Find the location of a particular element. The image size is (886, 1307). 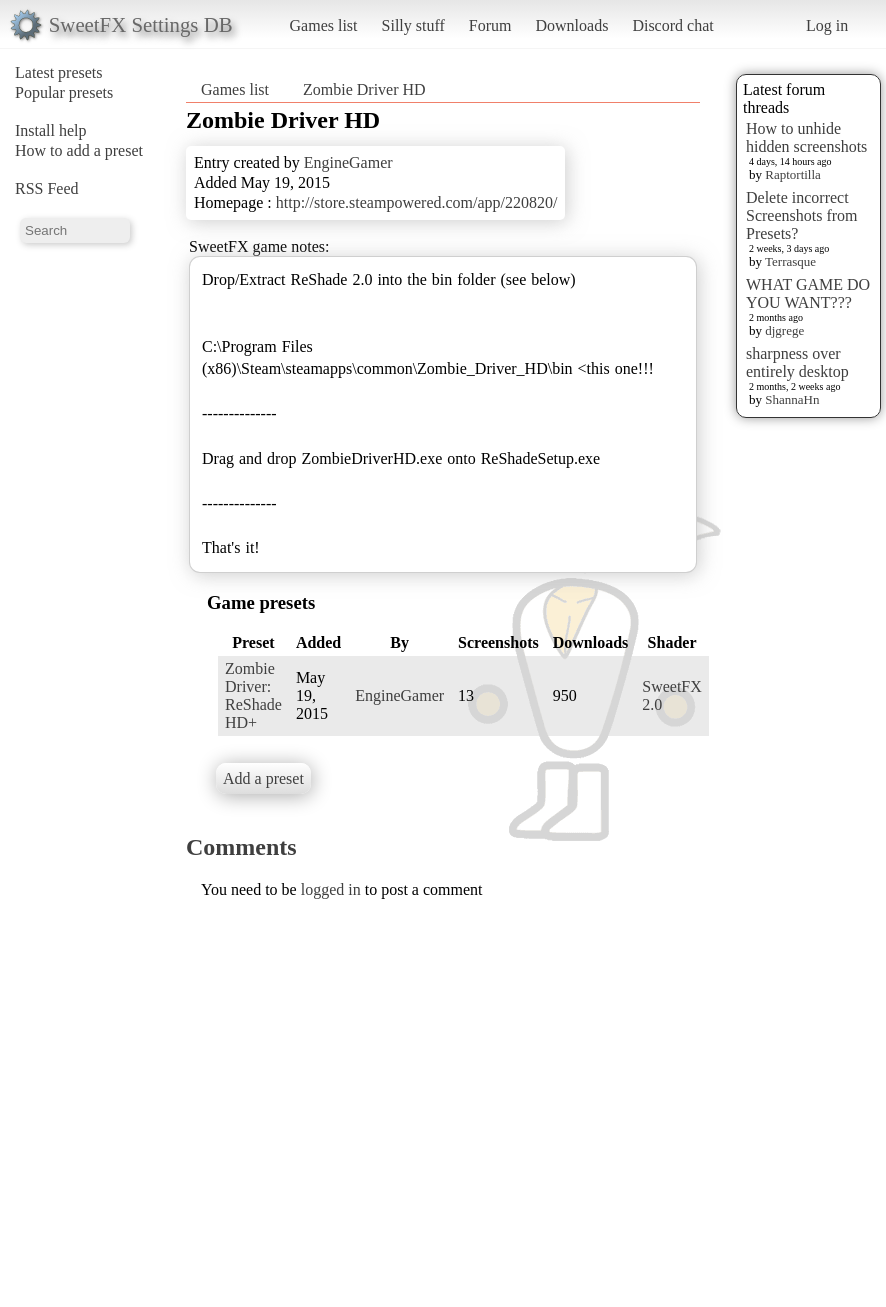

How to add a preset is located at coordinates (79, 150).